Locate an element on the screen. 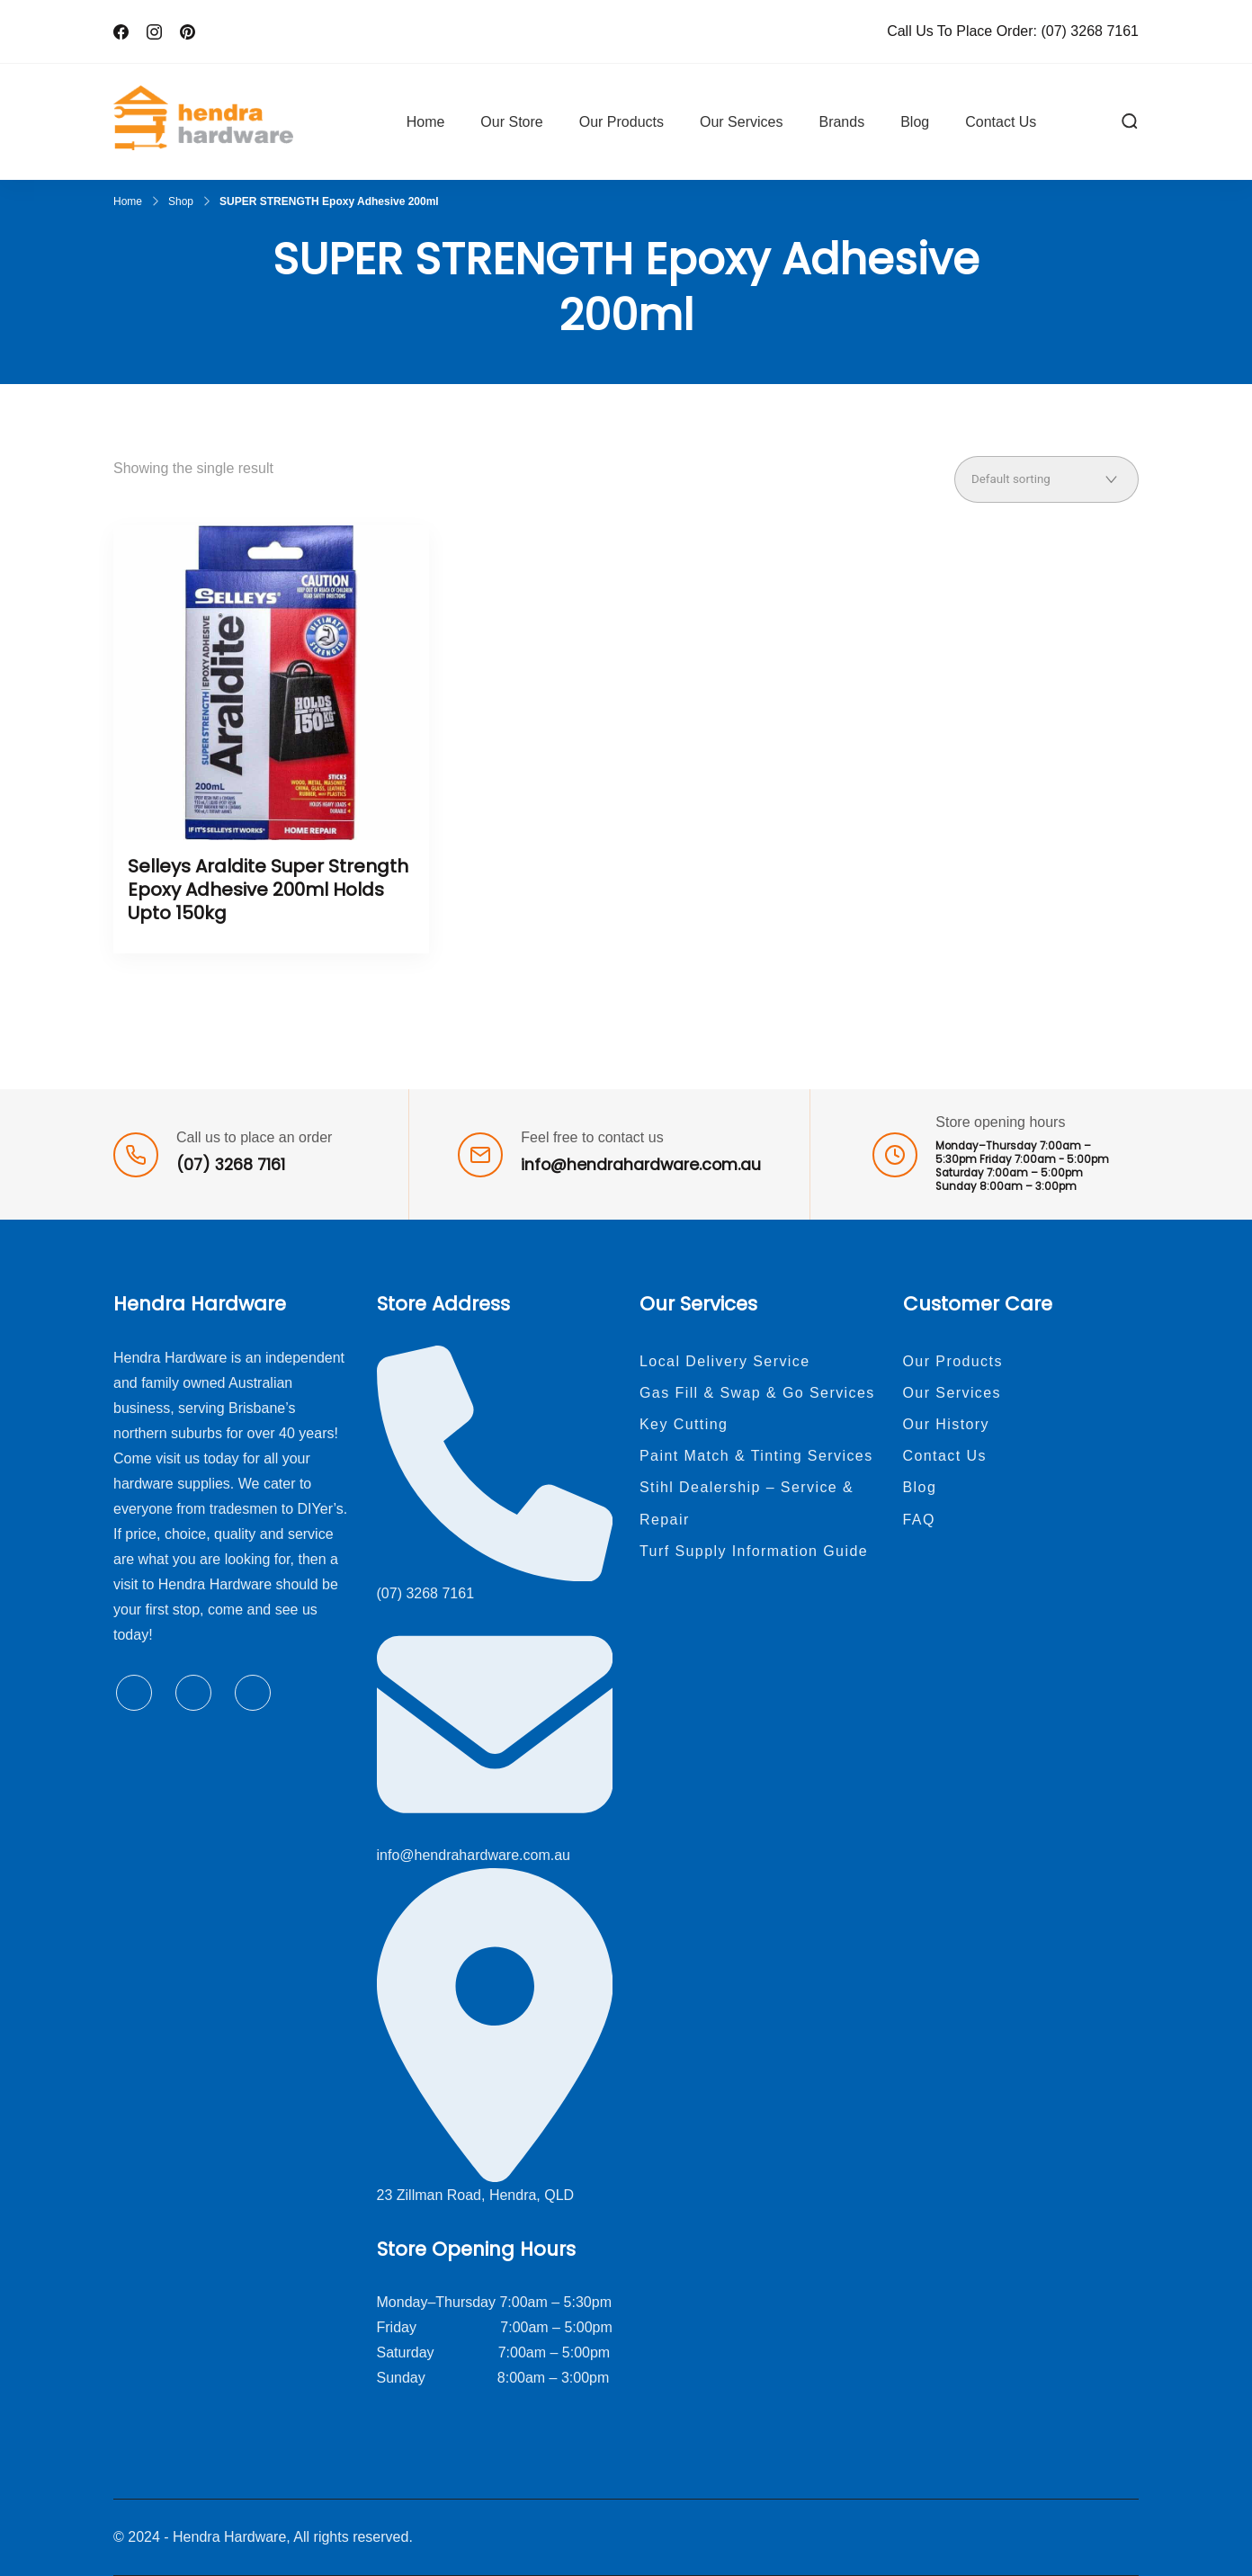  Our History is located at coordinates (946, 1424).